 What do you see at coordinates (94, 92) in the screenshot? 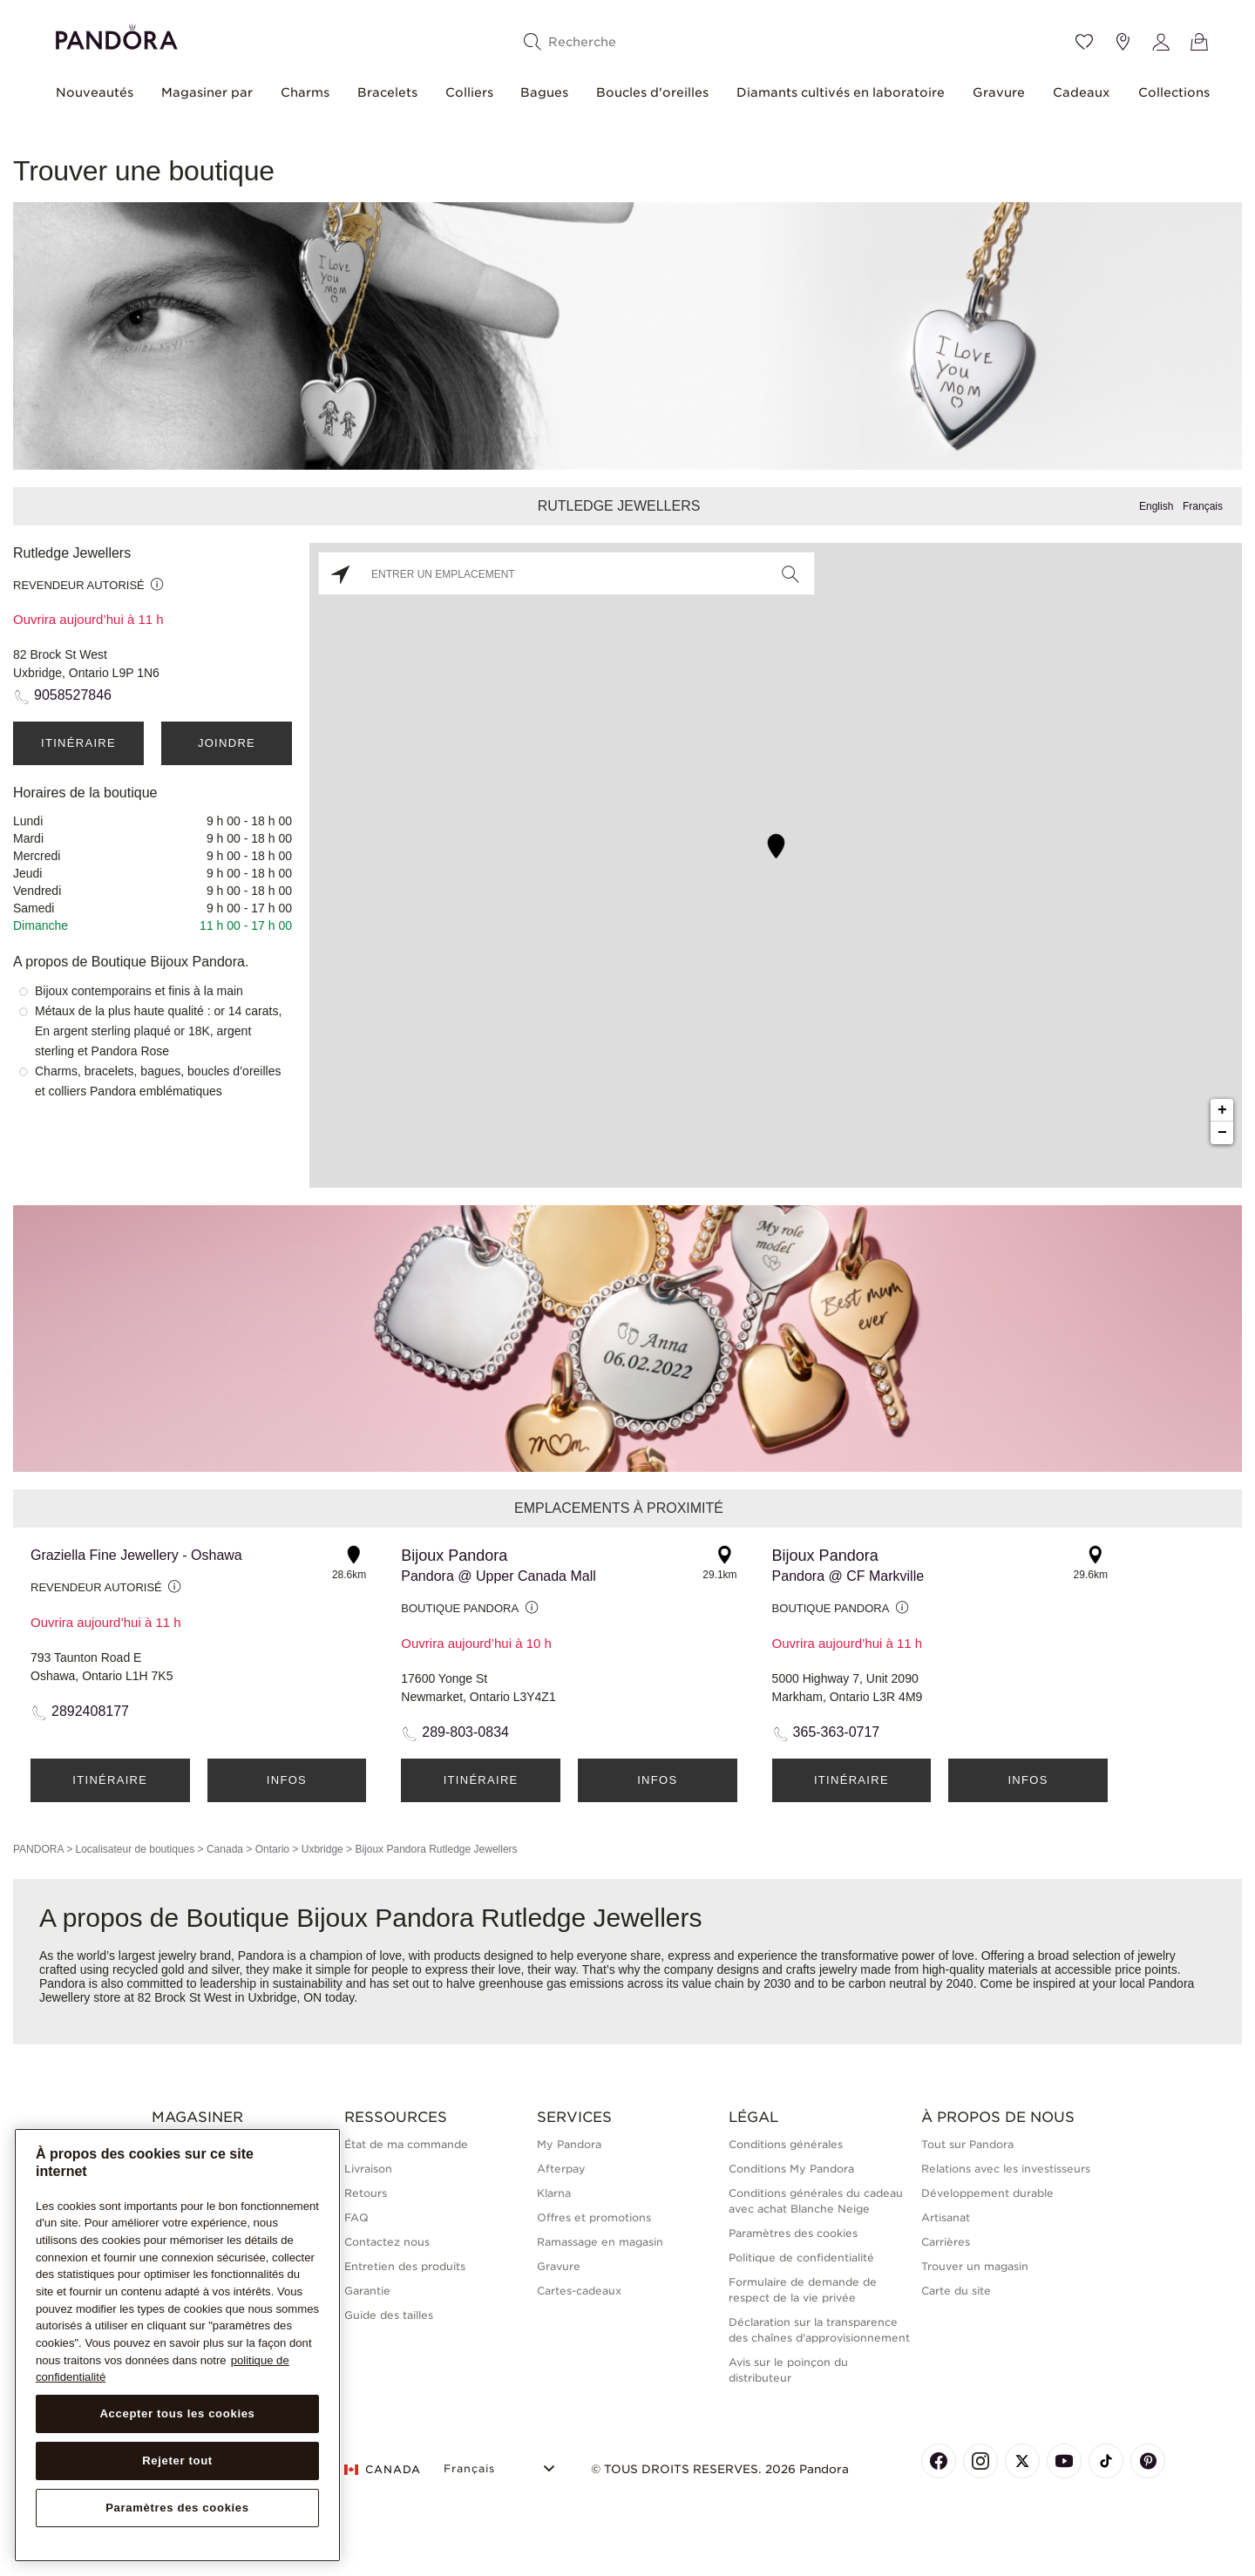
I see `Nouveautés` at bounding box center [94, 92].